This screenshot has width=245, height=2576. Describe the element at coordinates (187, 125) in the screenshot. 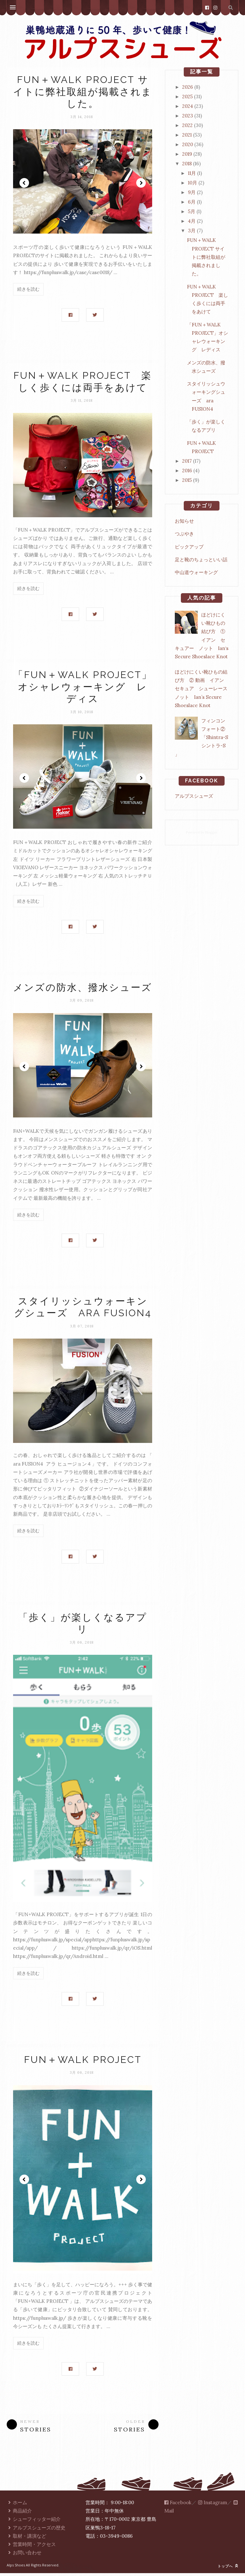

I see `2022` at that location.